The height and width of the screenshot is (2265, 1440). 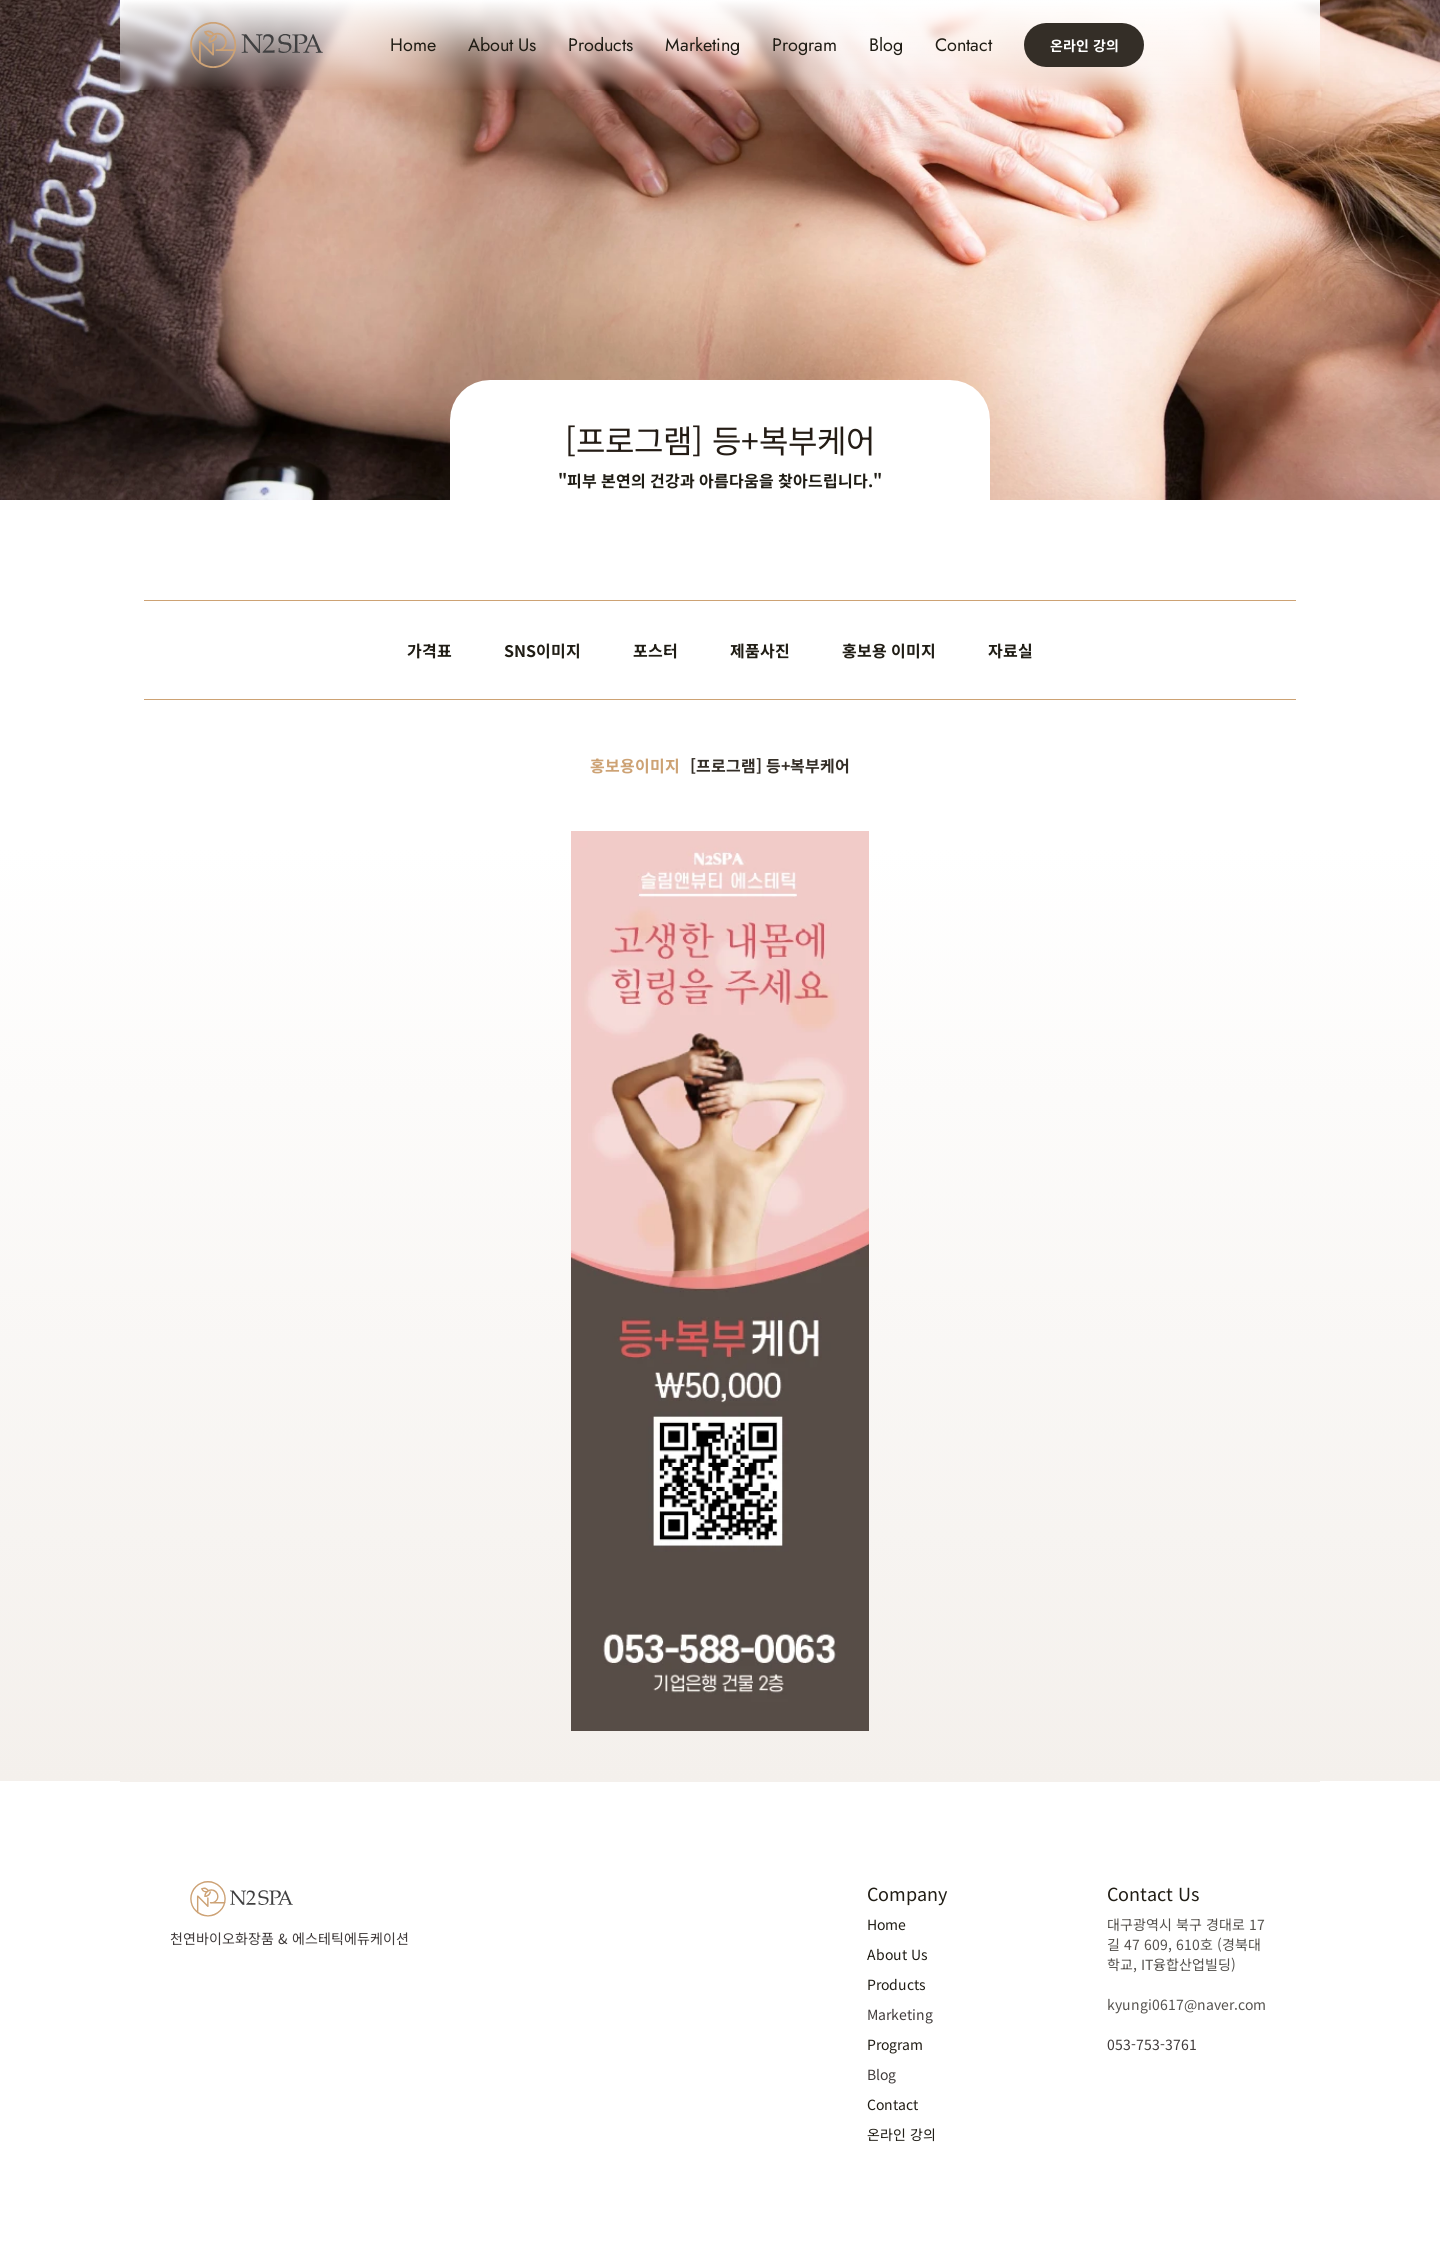 What do you see at coordinates (413, 45) in the screenshot?
I see `Home` at bounding box center [413, 45].